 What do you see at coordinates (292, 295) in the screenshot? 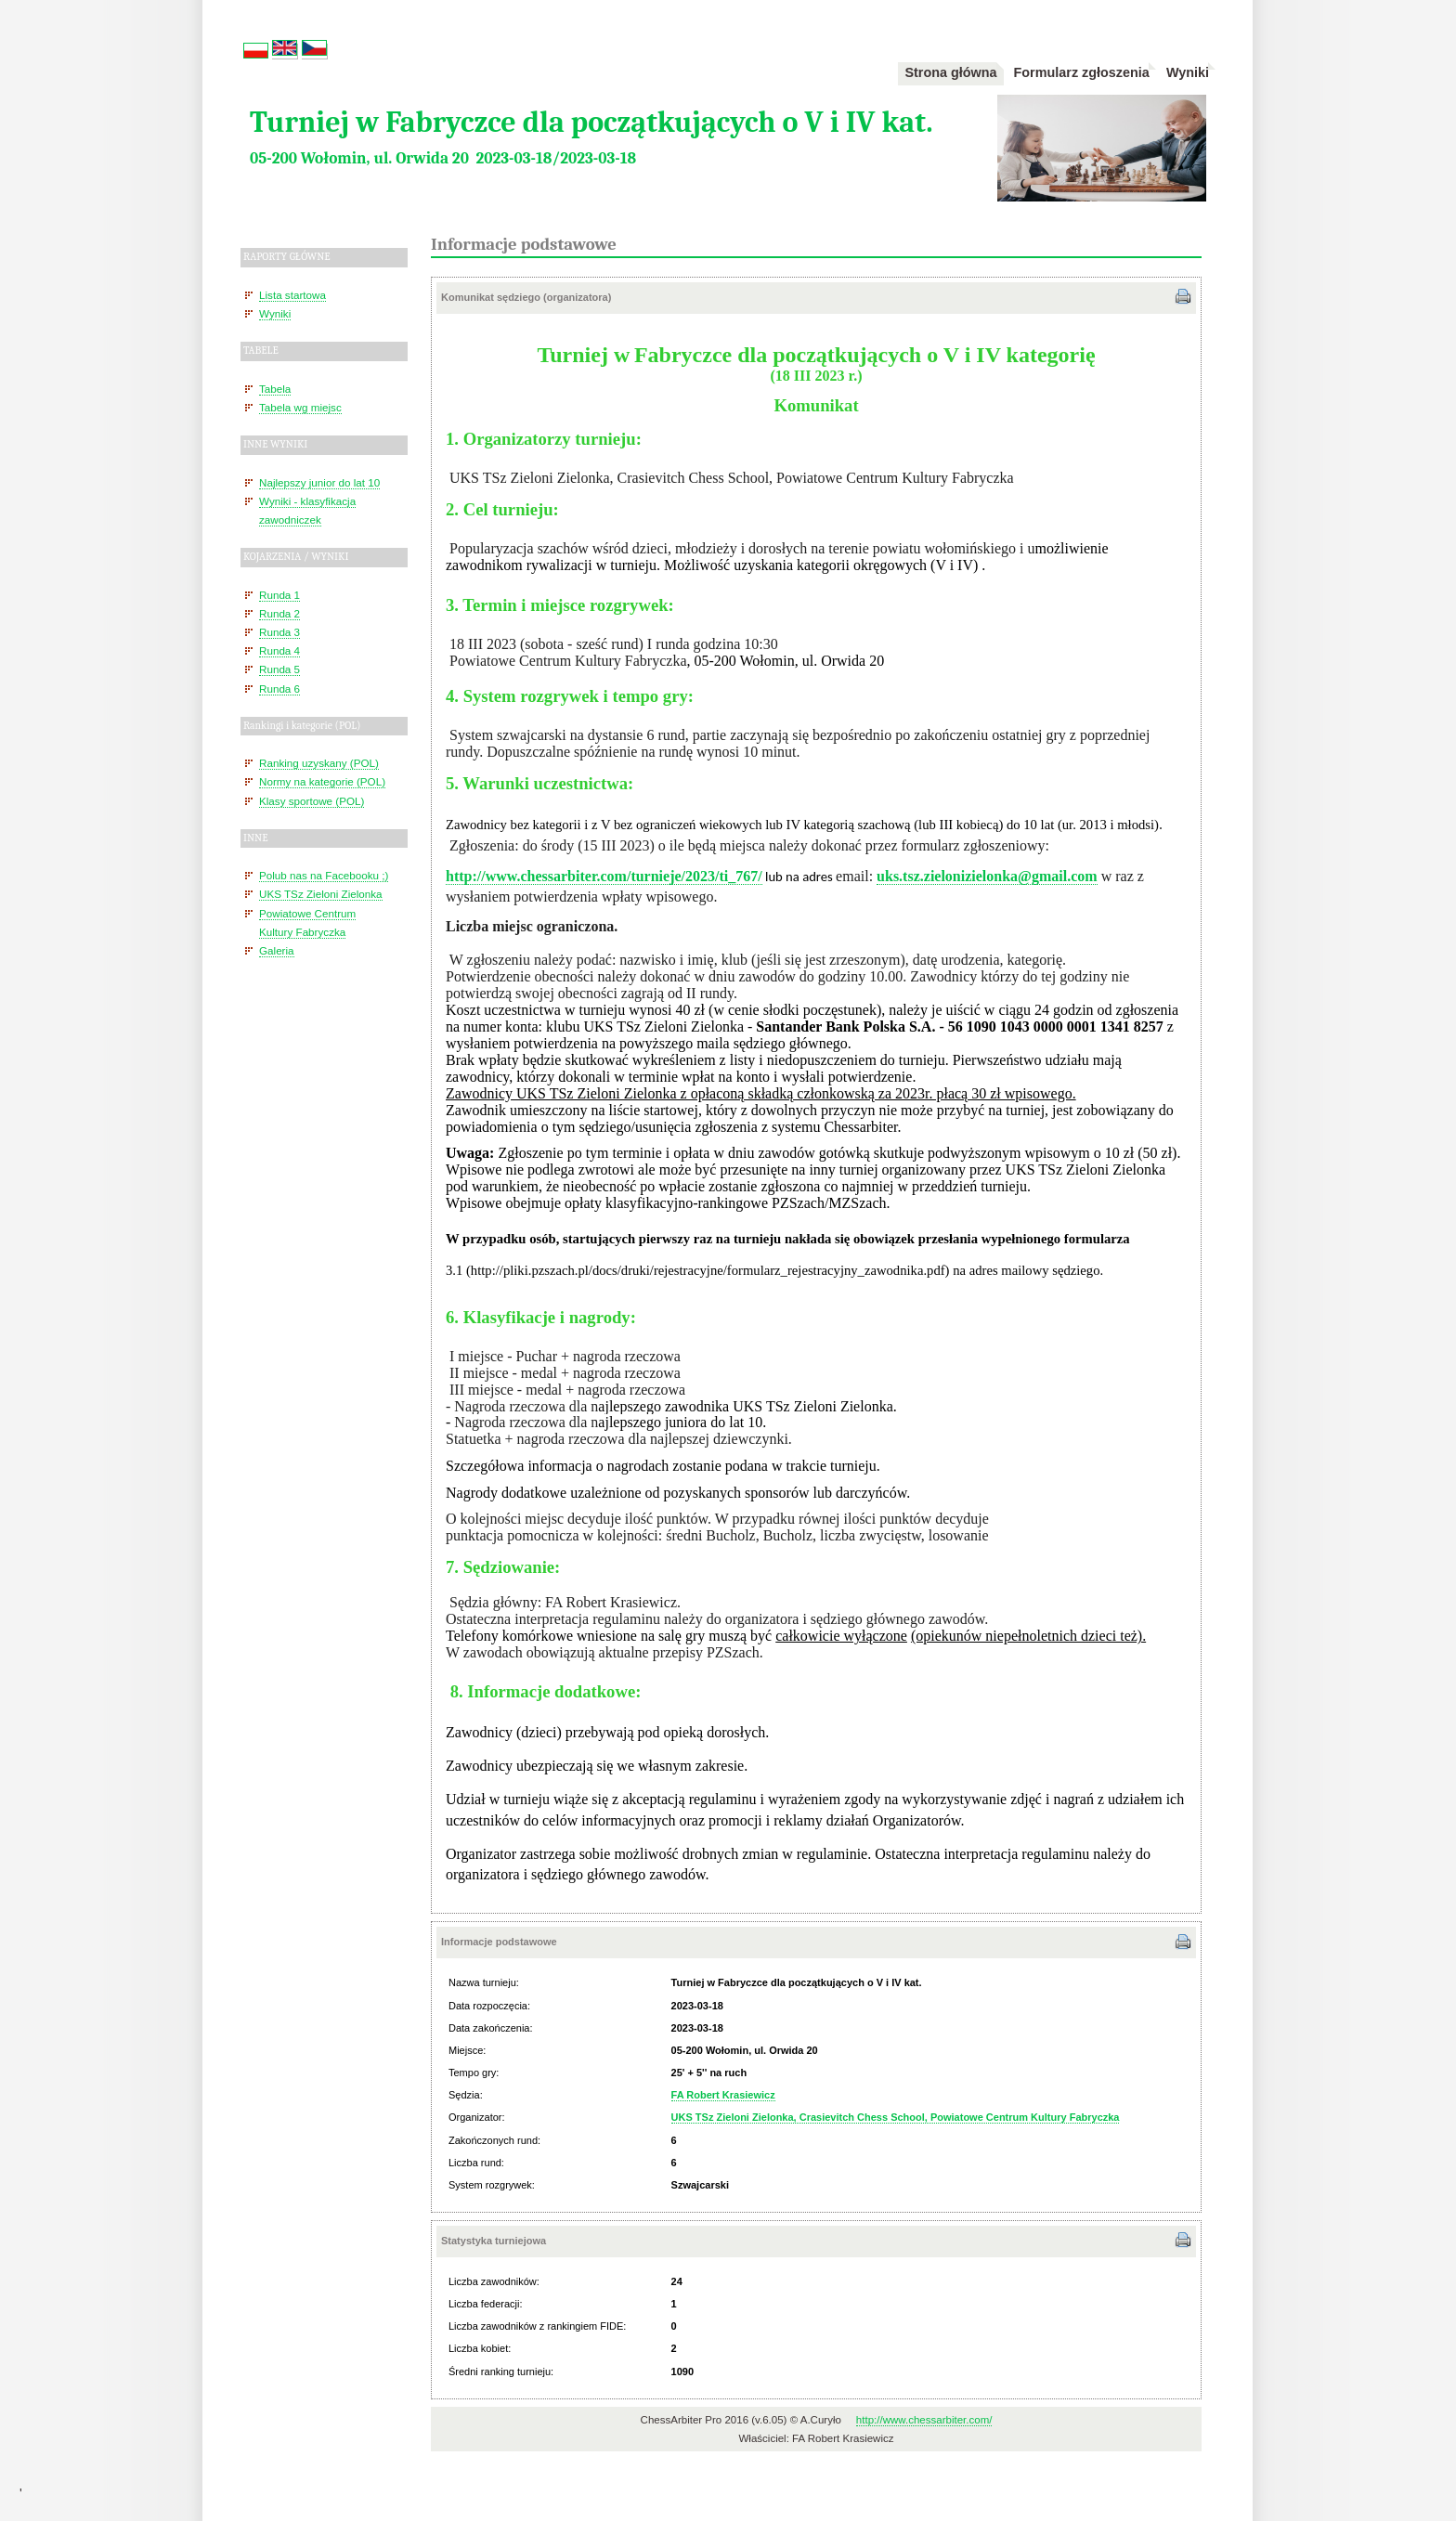
I see `Lista startowa` at bounding box center [292, 295].